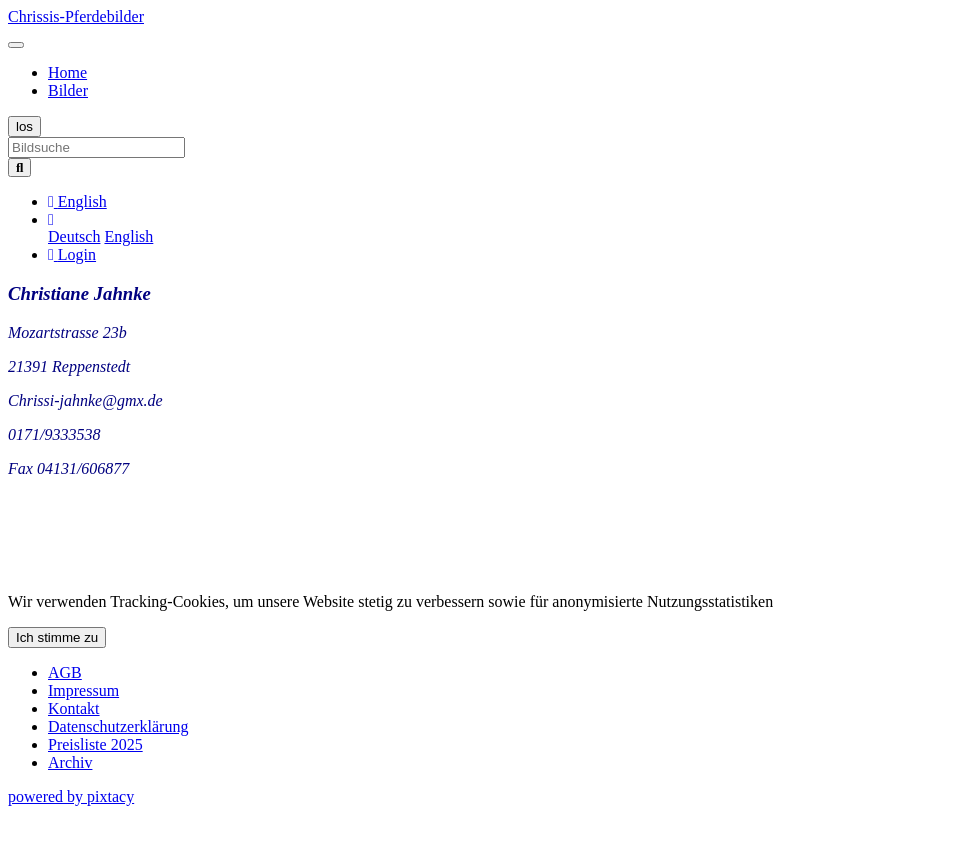  What do you see at coordinates (71, 796) in the screenshot?
I see `powered by pixtacy` at bounding box center [71, 796].